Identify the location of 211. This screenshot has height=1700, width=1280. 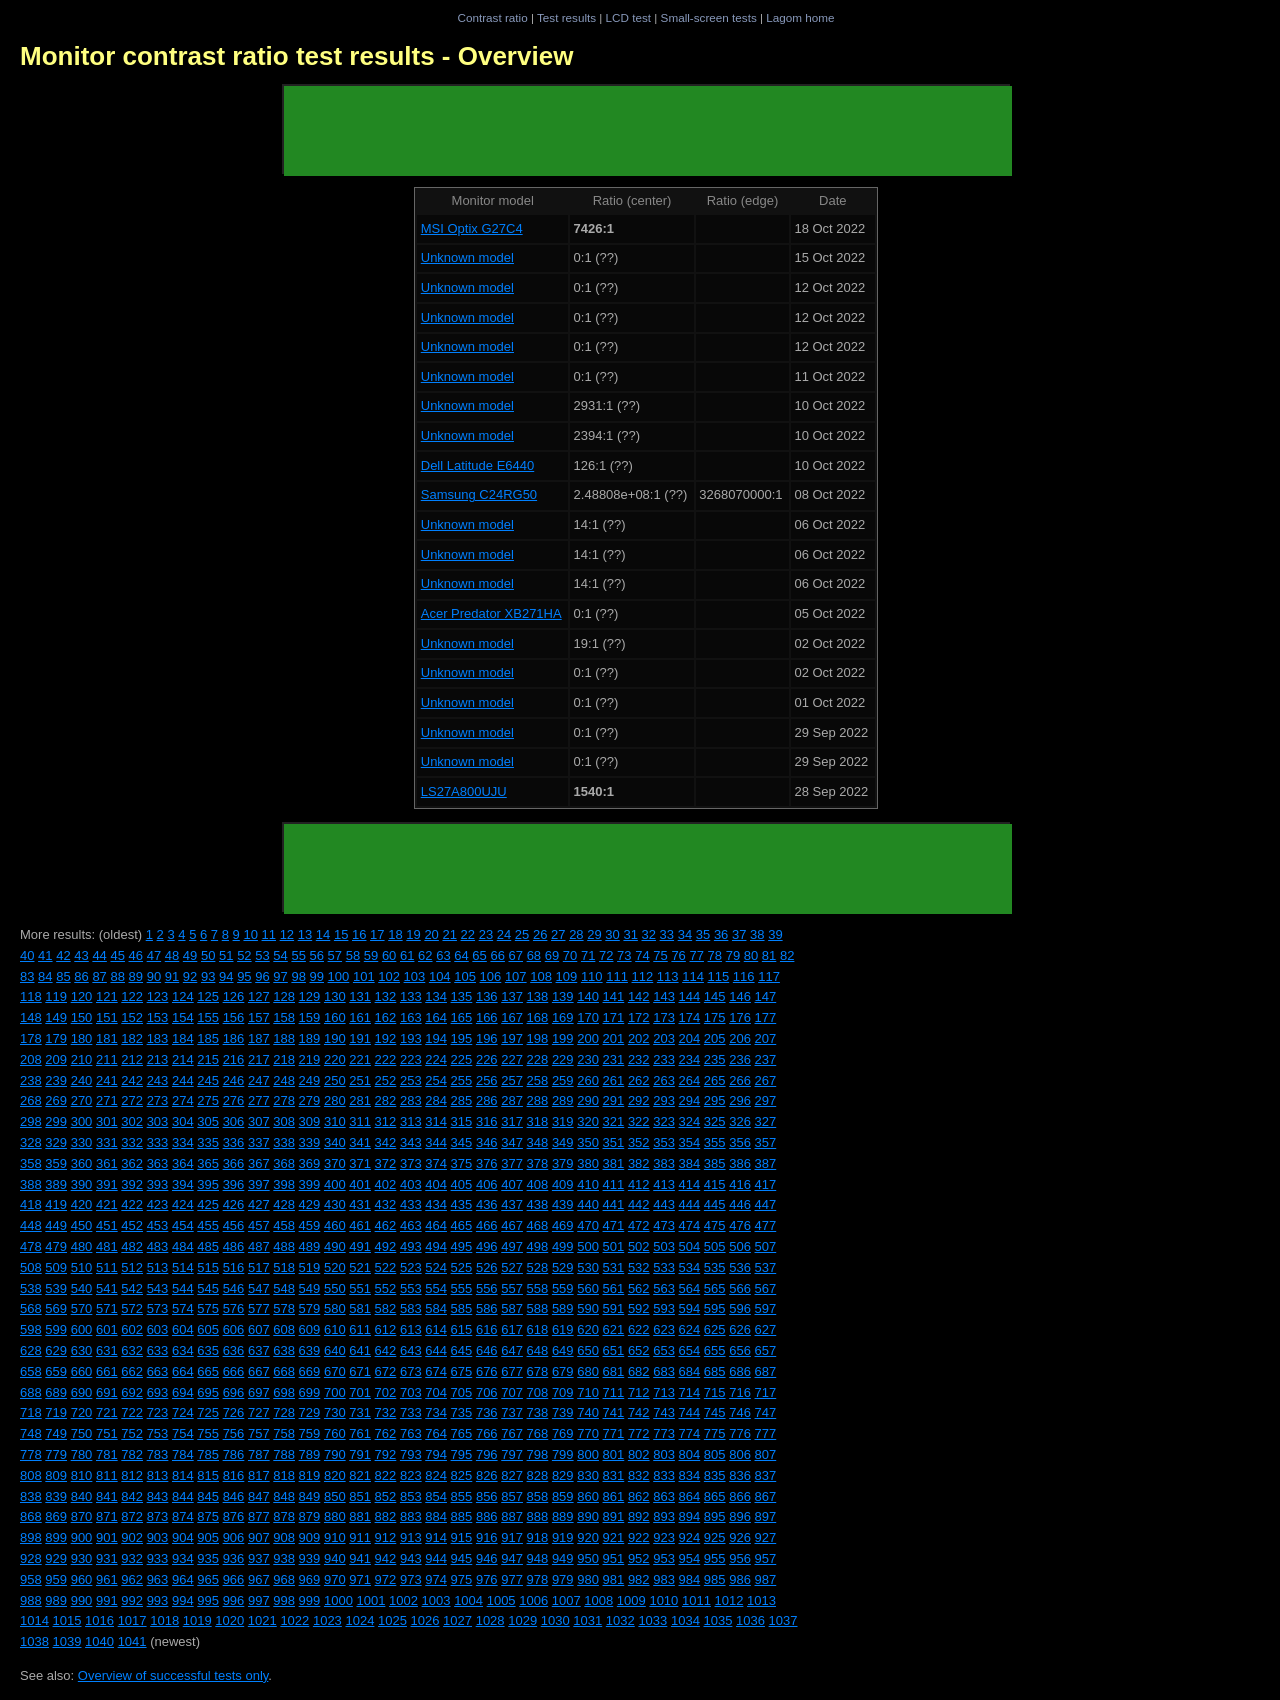
(107, 1059).